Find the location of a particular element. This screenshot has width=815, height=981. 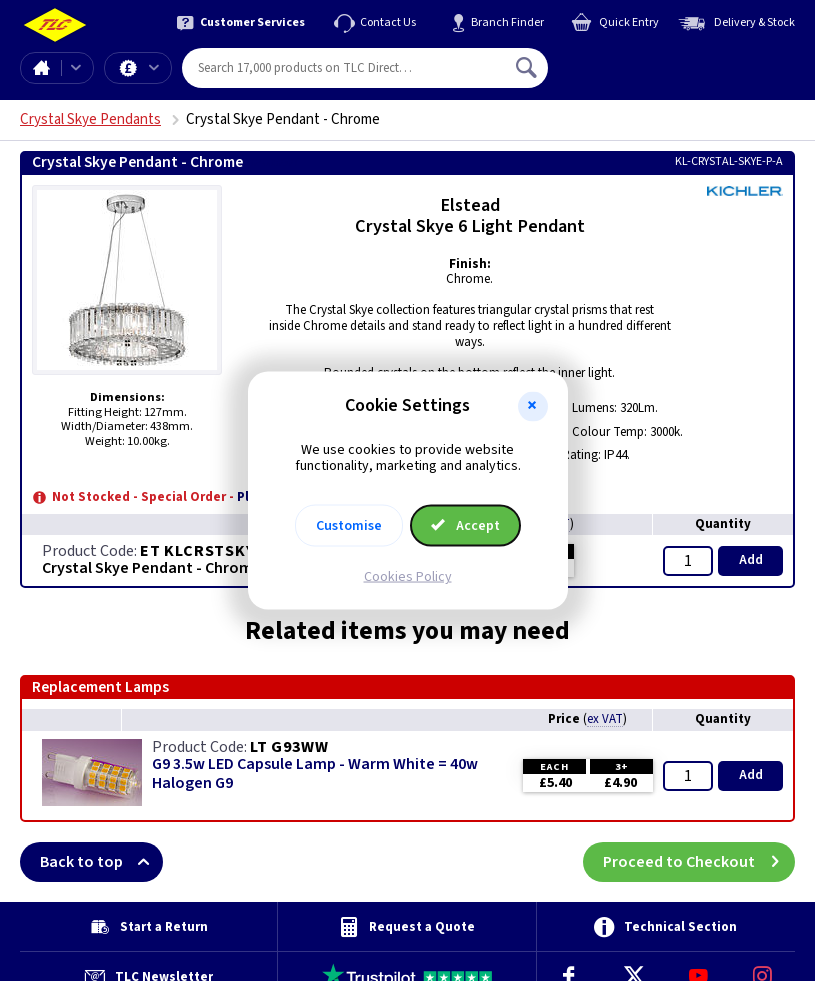

Crystal Skye Pendants is located at coordinates (90, 119).